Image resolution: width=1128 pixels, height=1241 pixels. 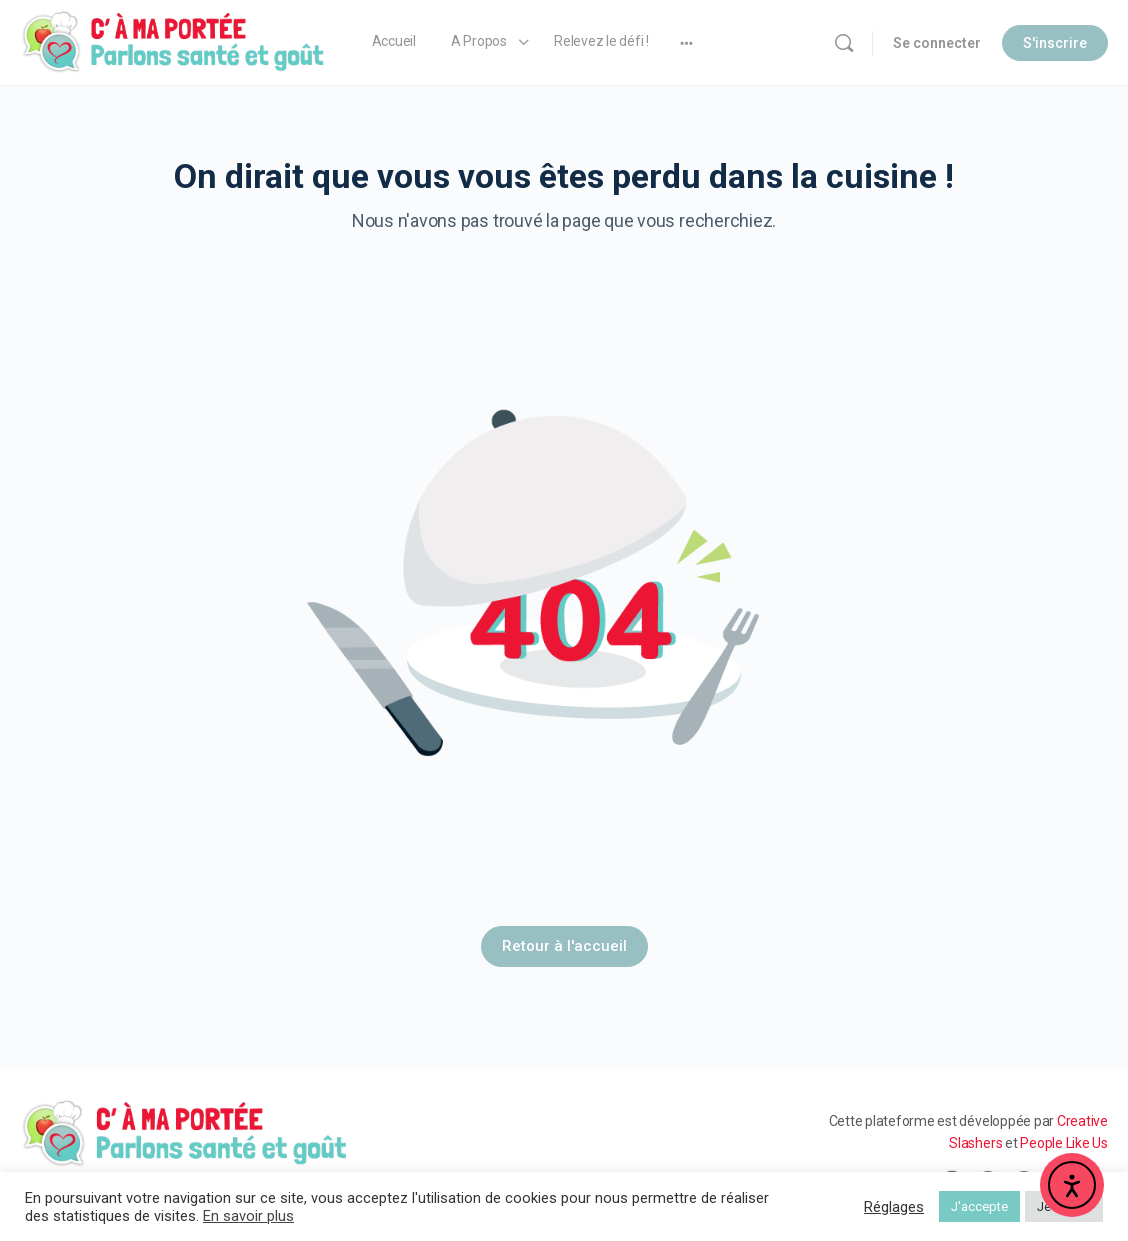 I want to click on J'accepte [button], so click(x=979, y=1206).